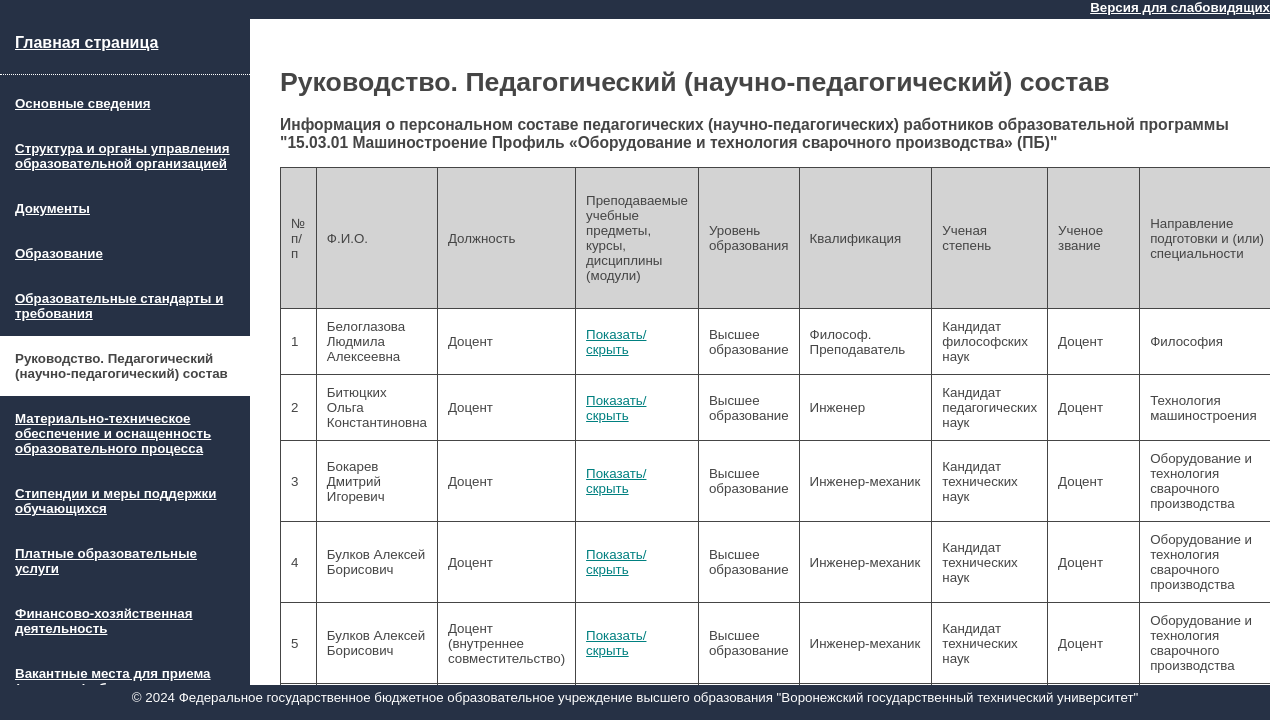 This screenshot has height=720, width=1270. What do you see at coordinates (1180, 7) in the screenshot?
I see `Версия для слабовидящих` at bounding box center [1180, 7].